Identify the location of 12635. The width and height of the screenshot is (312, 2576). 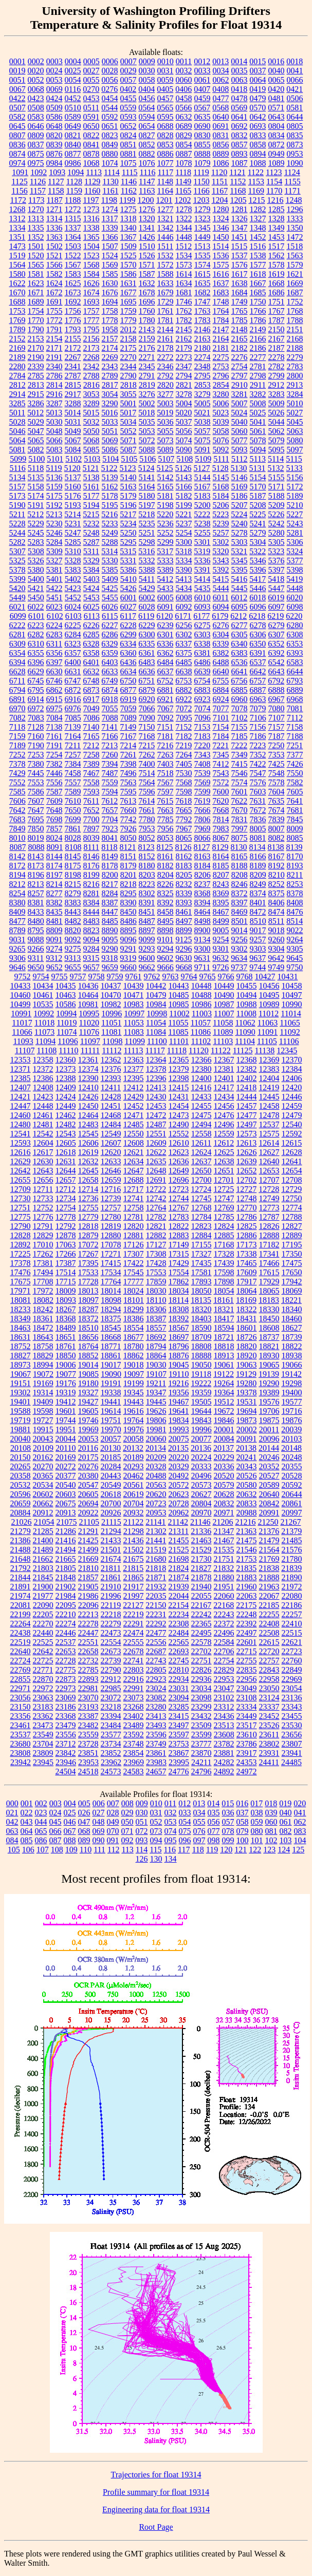
(156, 1161).